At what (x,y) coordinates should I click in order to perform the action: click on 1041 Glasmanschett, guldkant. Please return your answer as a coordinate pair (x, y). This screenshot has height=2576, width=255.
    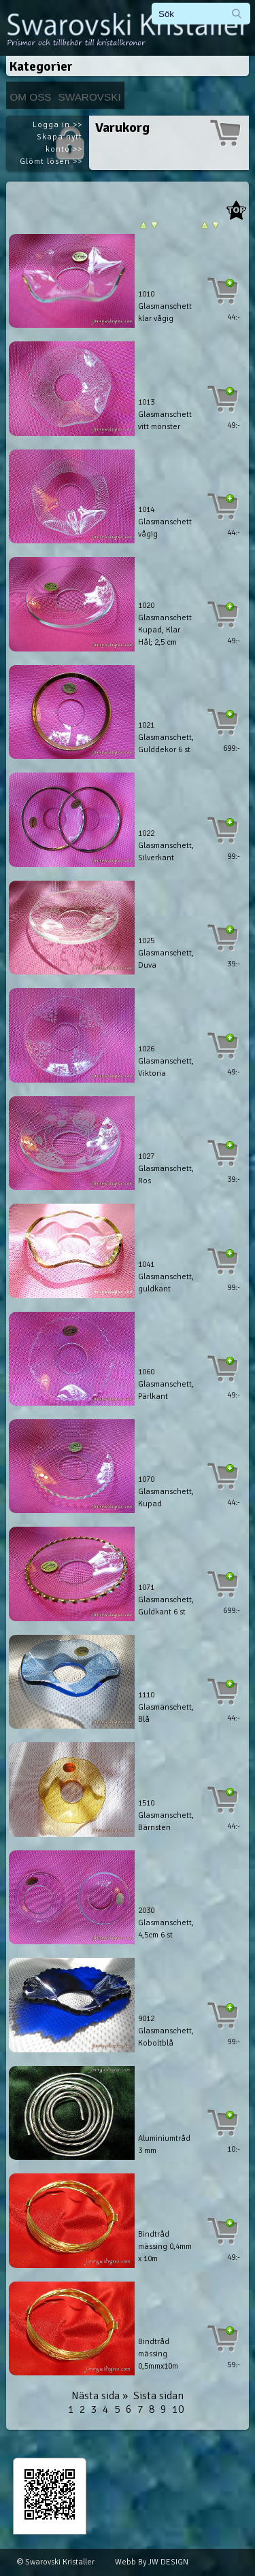
    Looking at the image, I should click on (166, 1276).